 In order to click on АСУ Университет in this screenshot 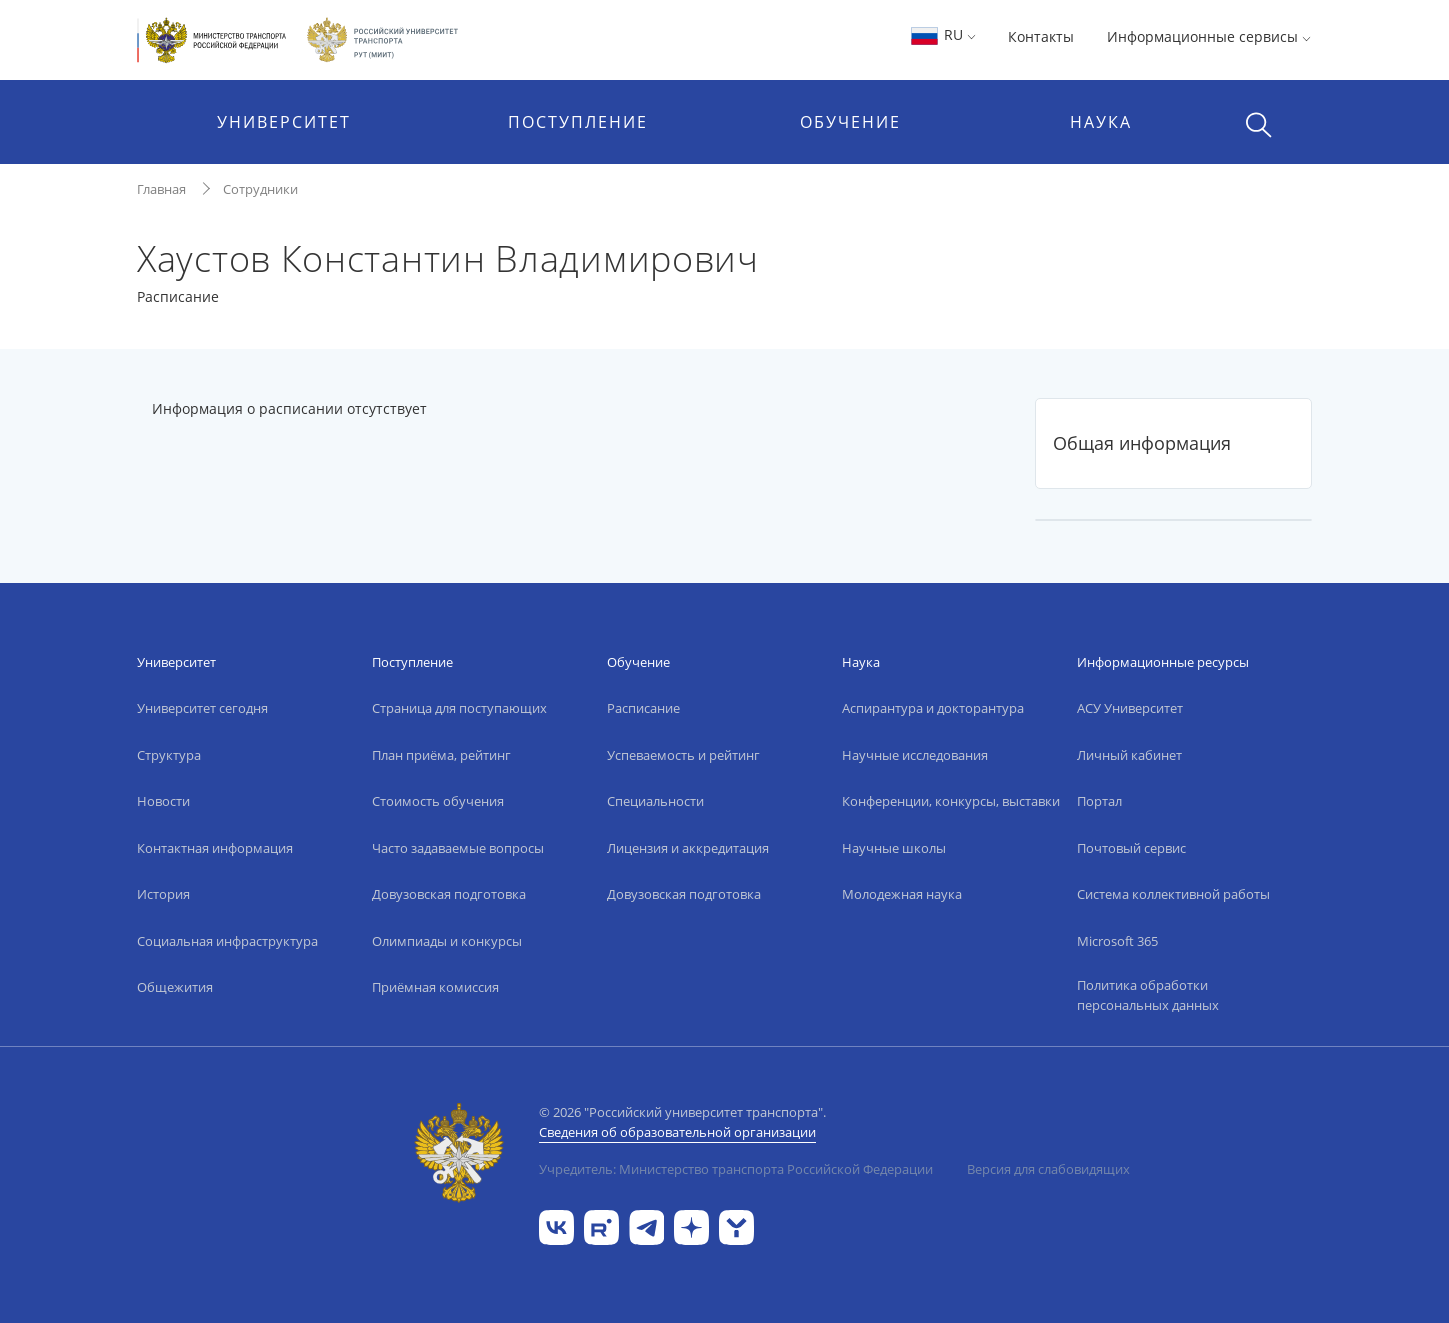, I will do `click(1130, 708)`.